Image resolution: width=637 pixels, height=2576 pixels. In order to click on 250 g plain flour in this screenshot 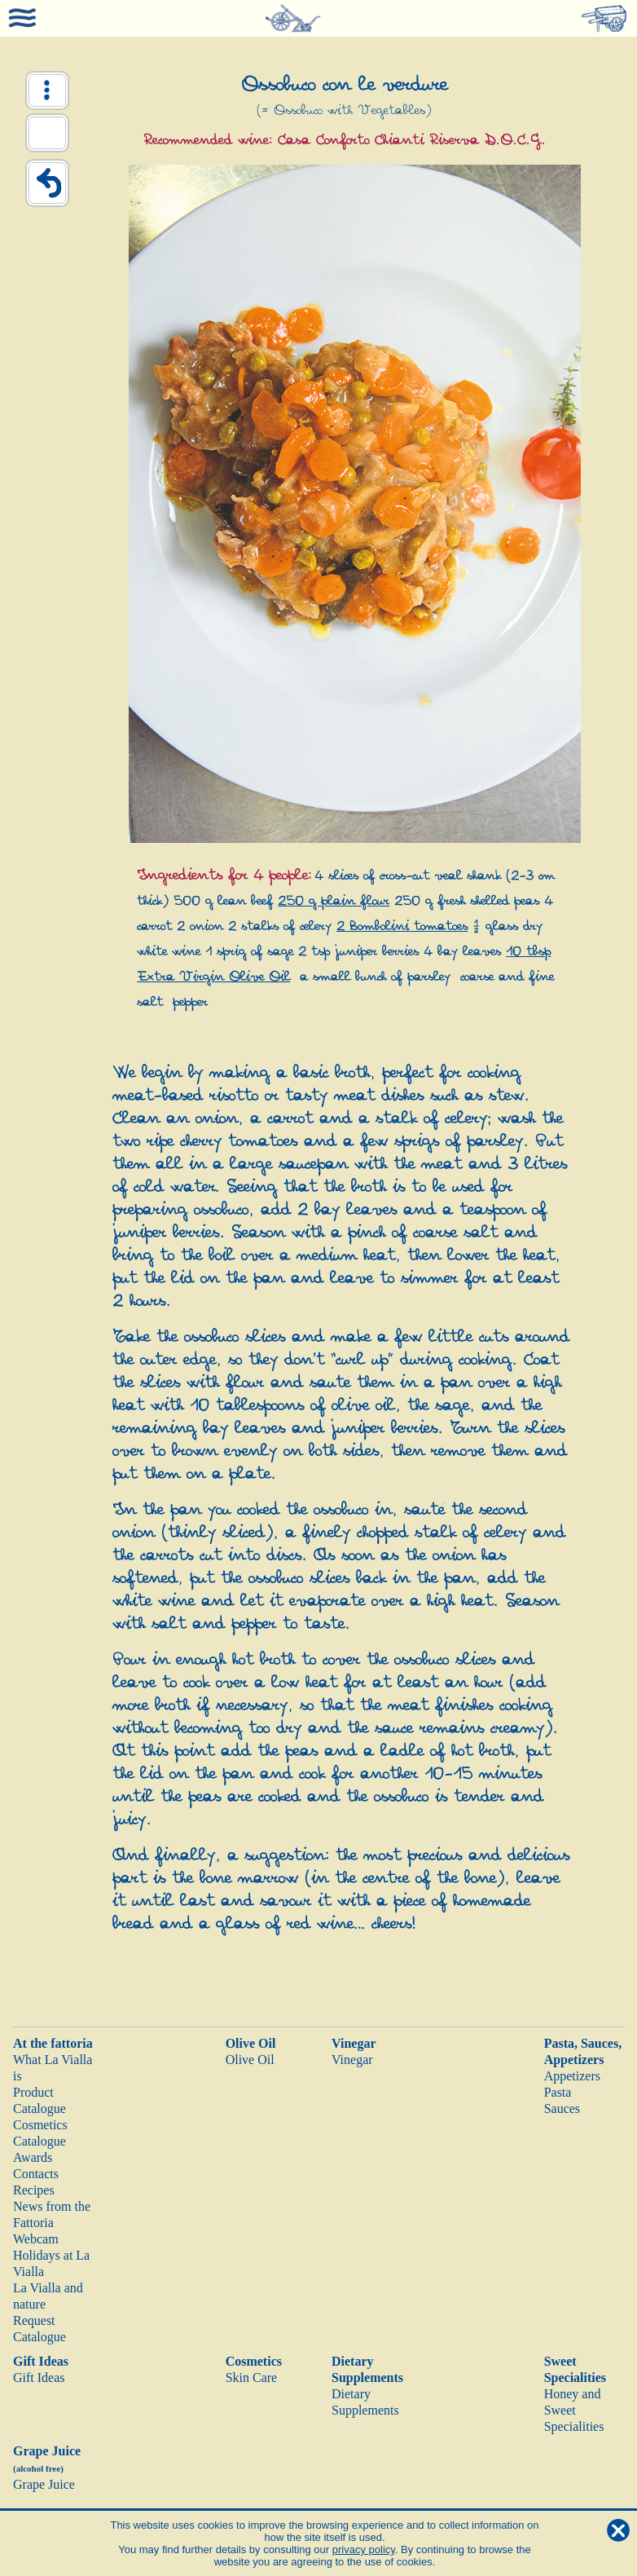, I will do `click(333, 901)`.